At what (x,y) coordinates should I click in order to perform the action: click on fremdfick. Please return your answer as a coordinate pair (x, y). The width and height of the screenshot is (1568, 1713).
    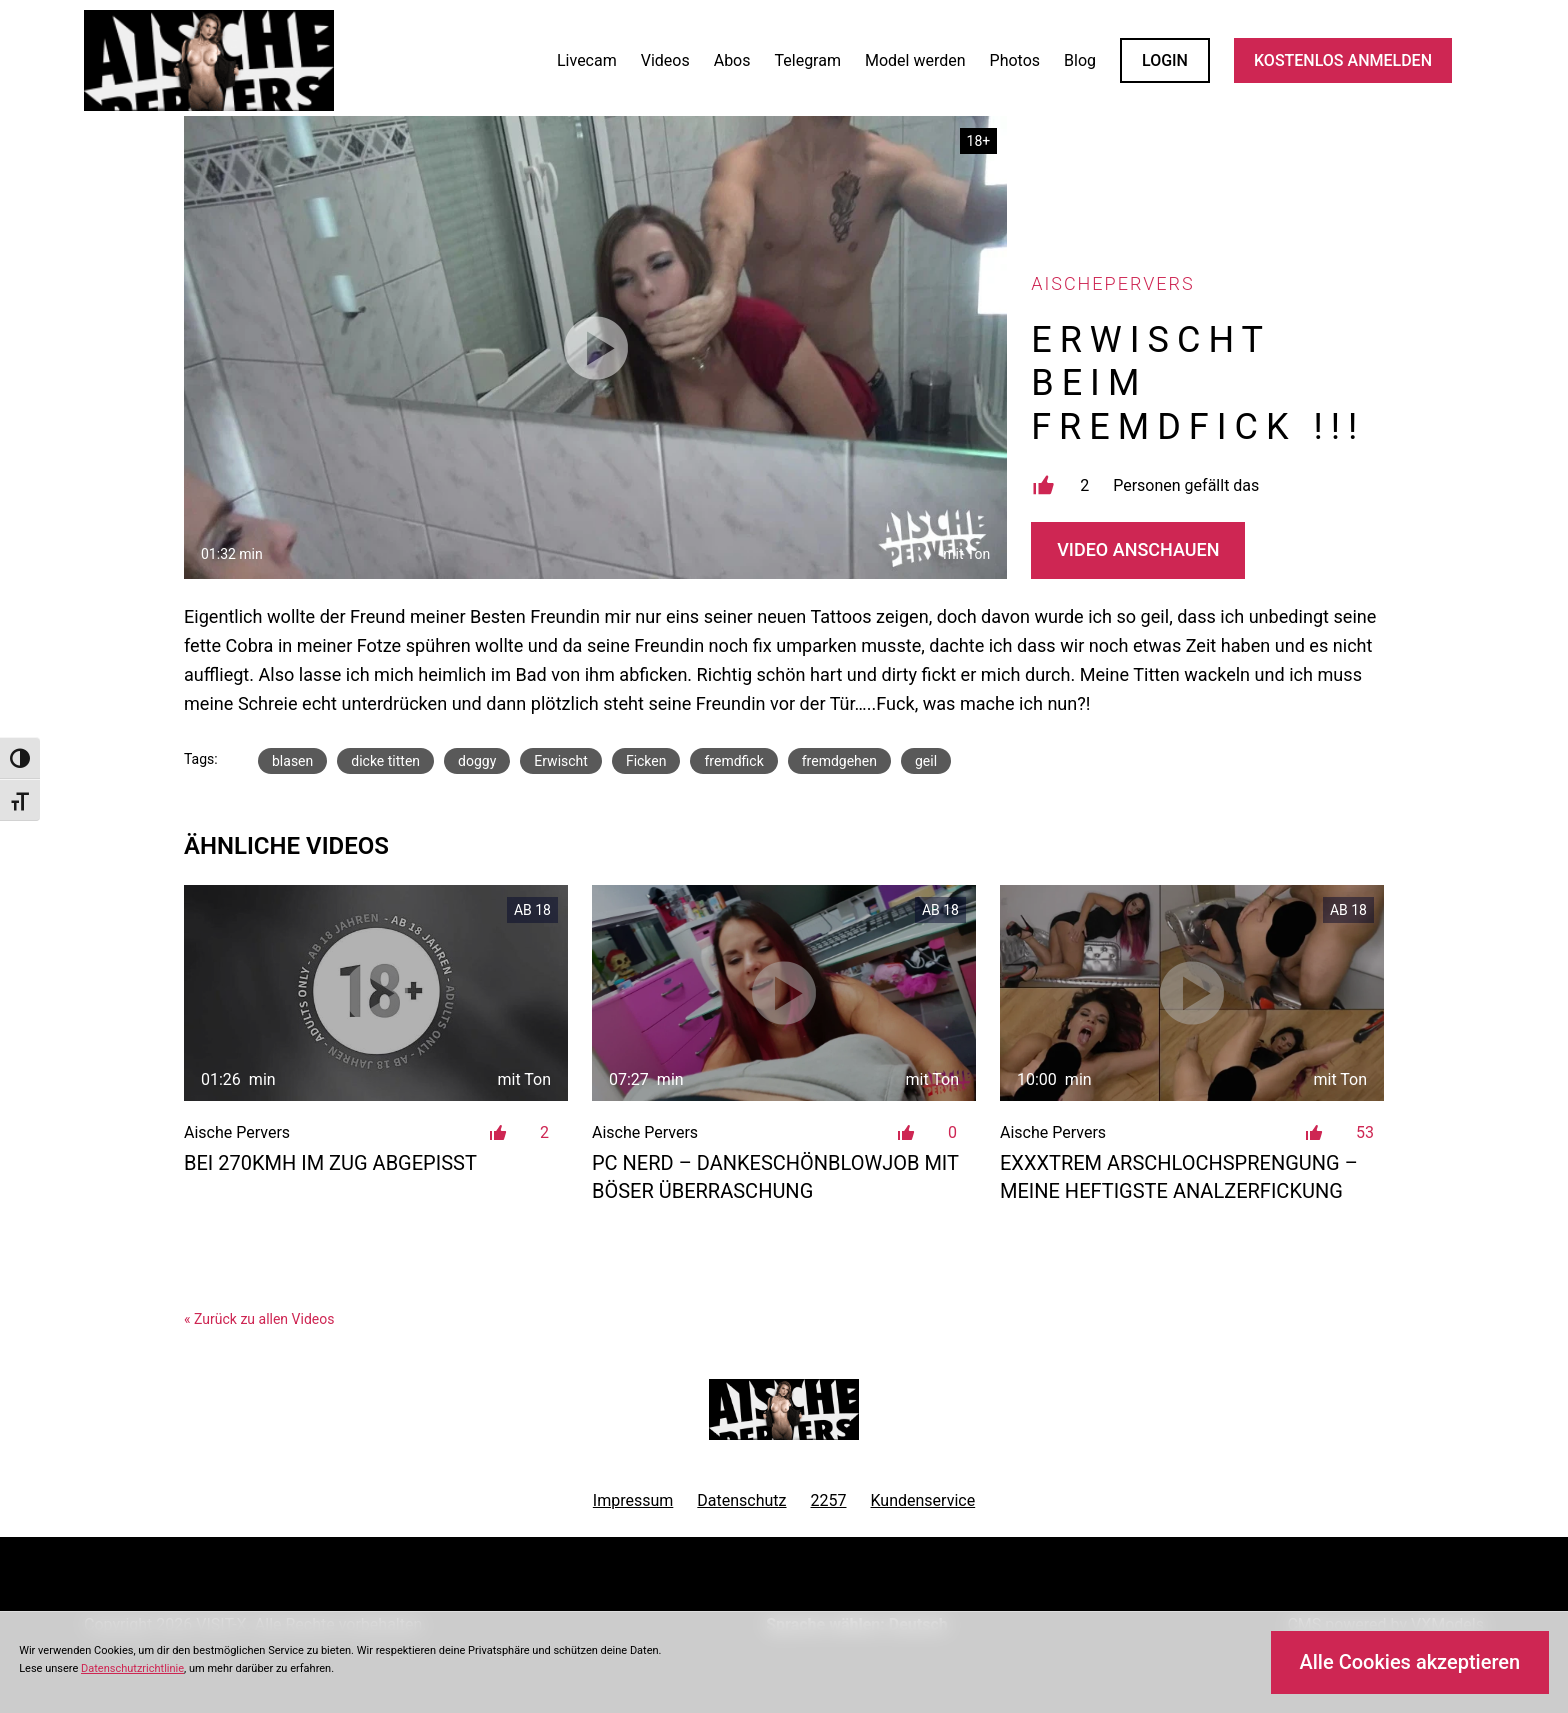
    Looking at the image, I should click on (733, 761).